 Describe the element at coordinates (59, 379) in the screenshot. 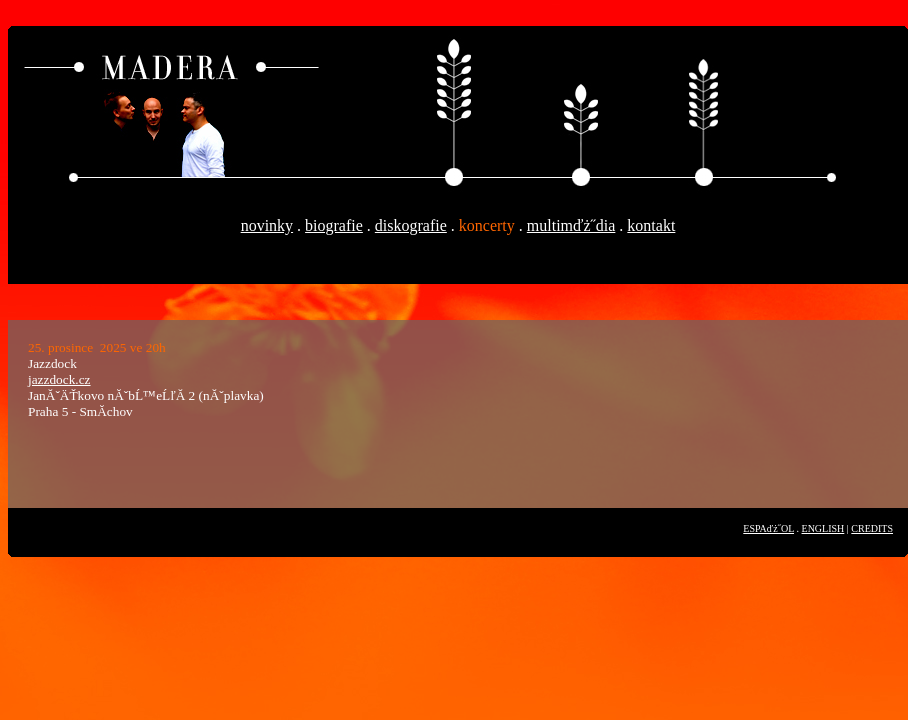

I see `jazzdock.cz` at that location.